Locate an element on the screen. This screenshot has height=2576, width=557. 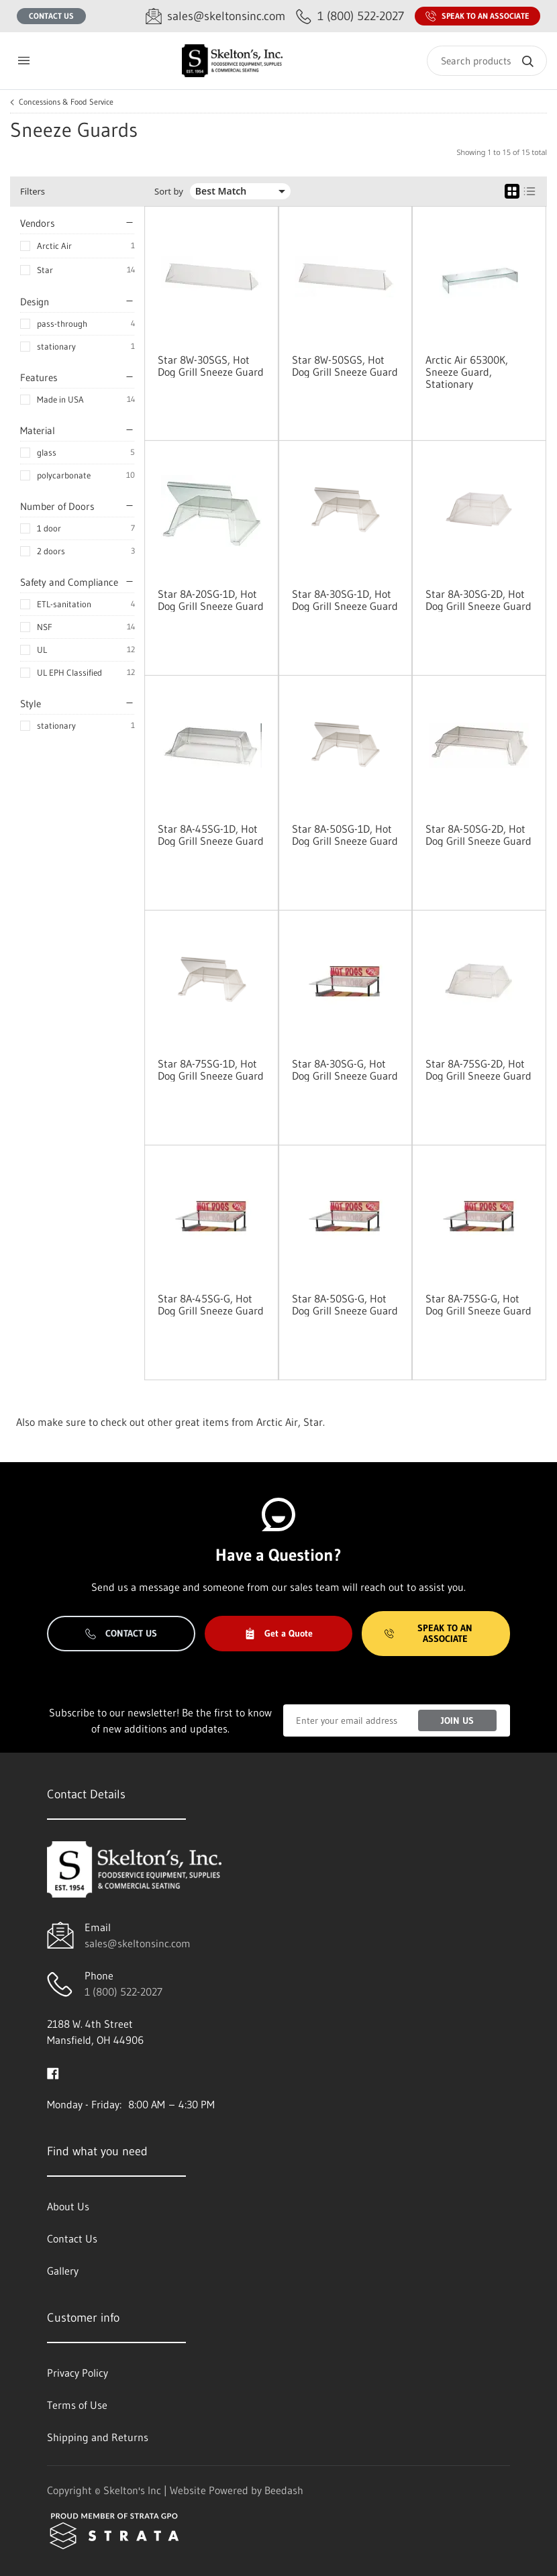
Star is located at coordinates (45, 269).